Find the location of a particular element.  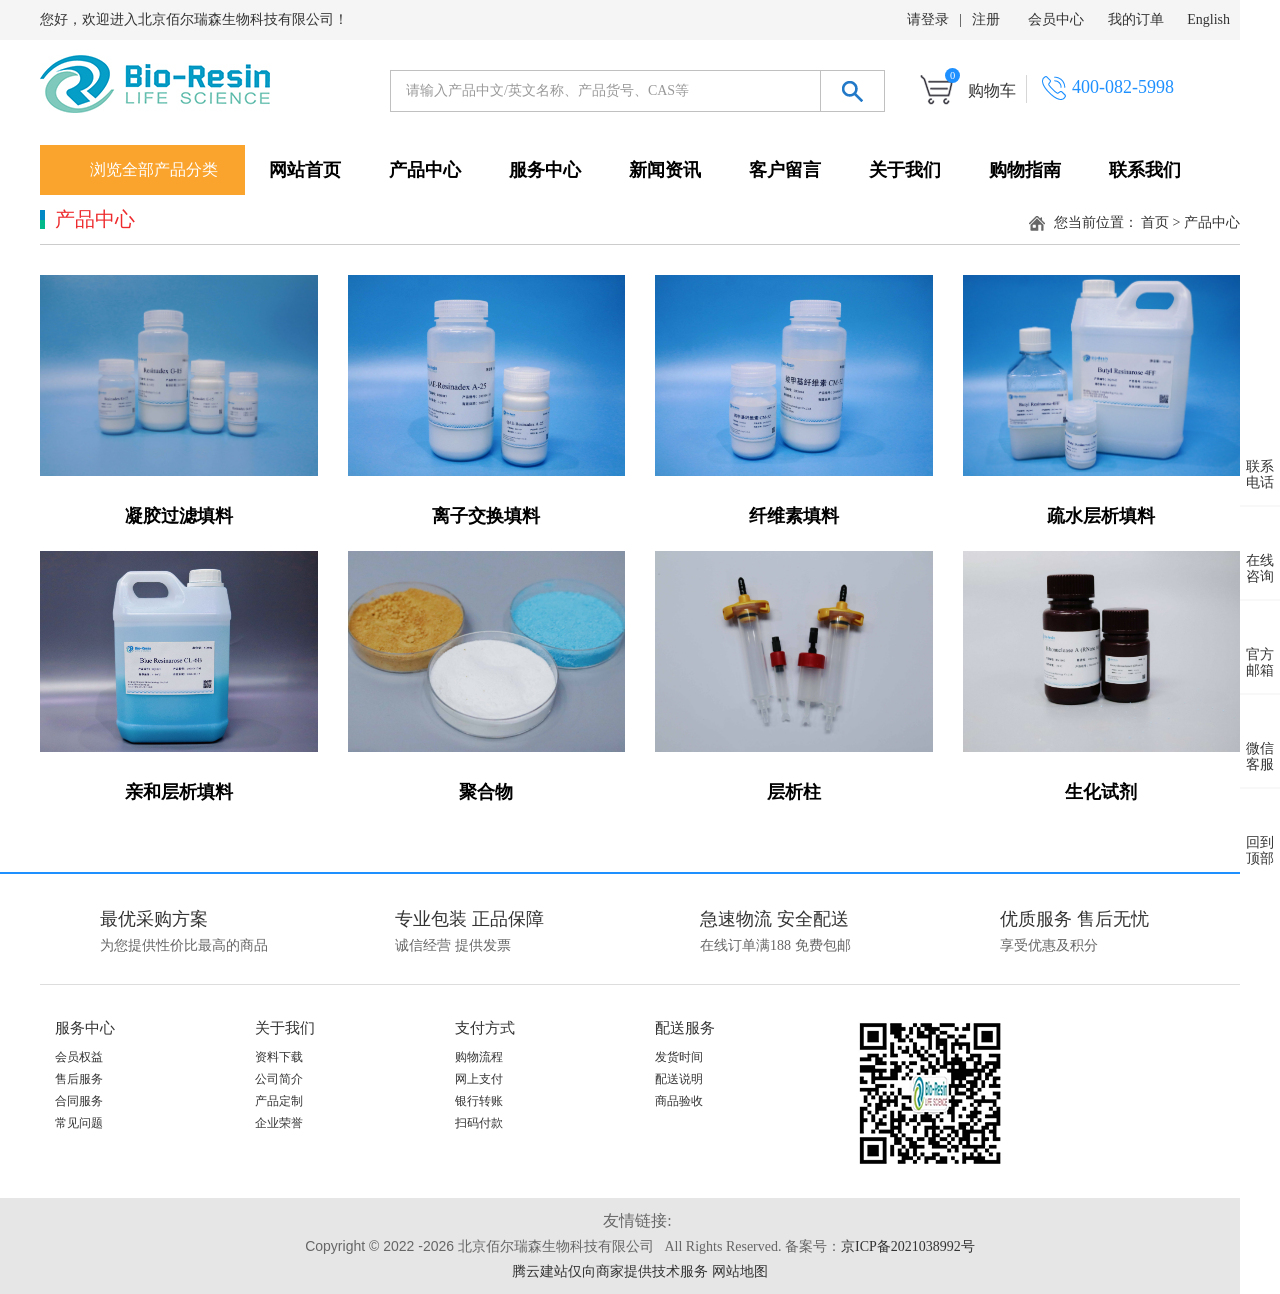

网上支付 is located at coordinates (479, 1079).